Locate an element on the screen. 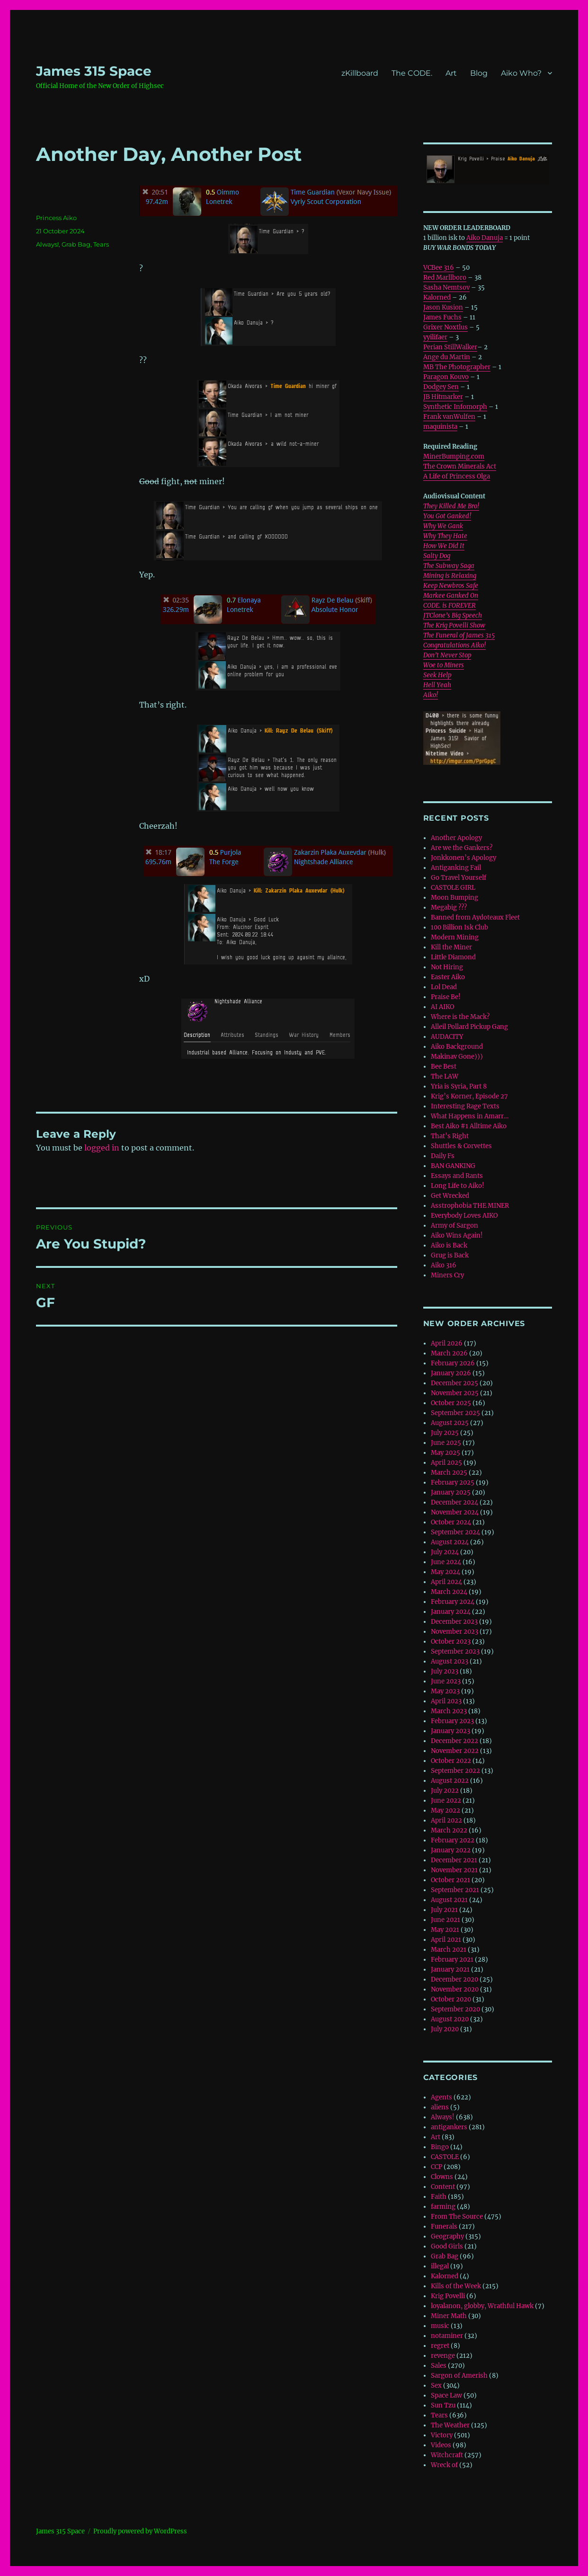 This screenshot has width=588, height=2576. Victory is located at coordinates (442, 2435).